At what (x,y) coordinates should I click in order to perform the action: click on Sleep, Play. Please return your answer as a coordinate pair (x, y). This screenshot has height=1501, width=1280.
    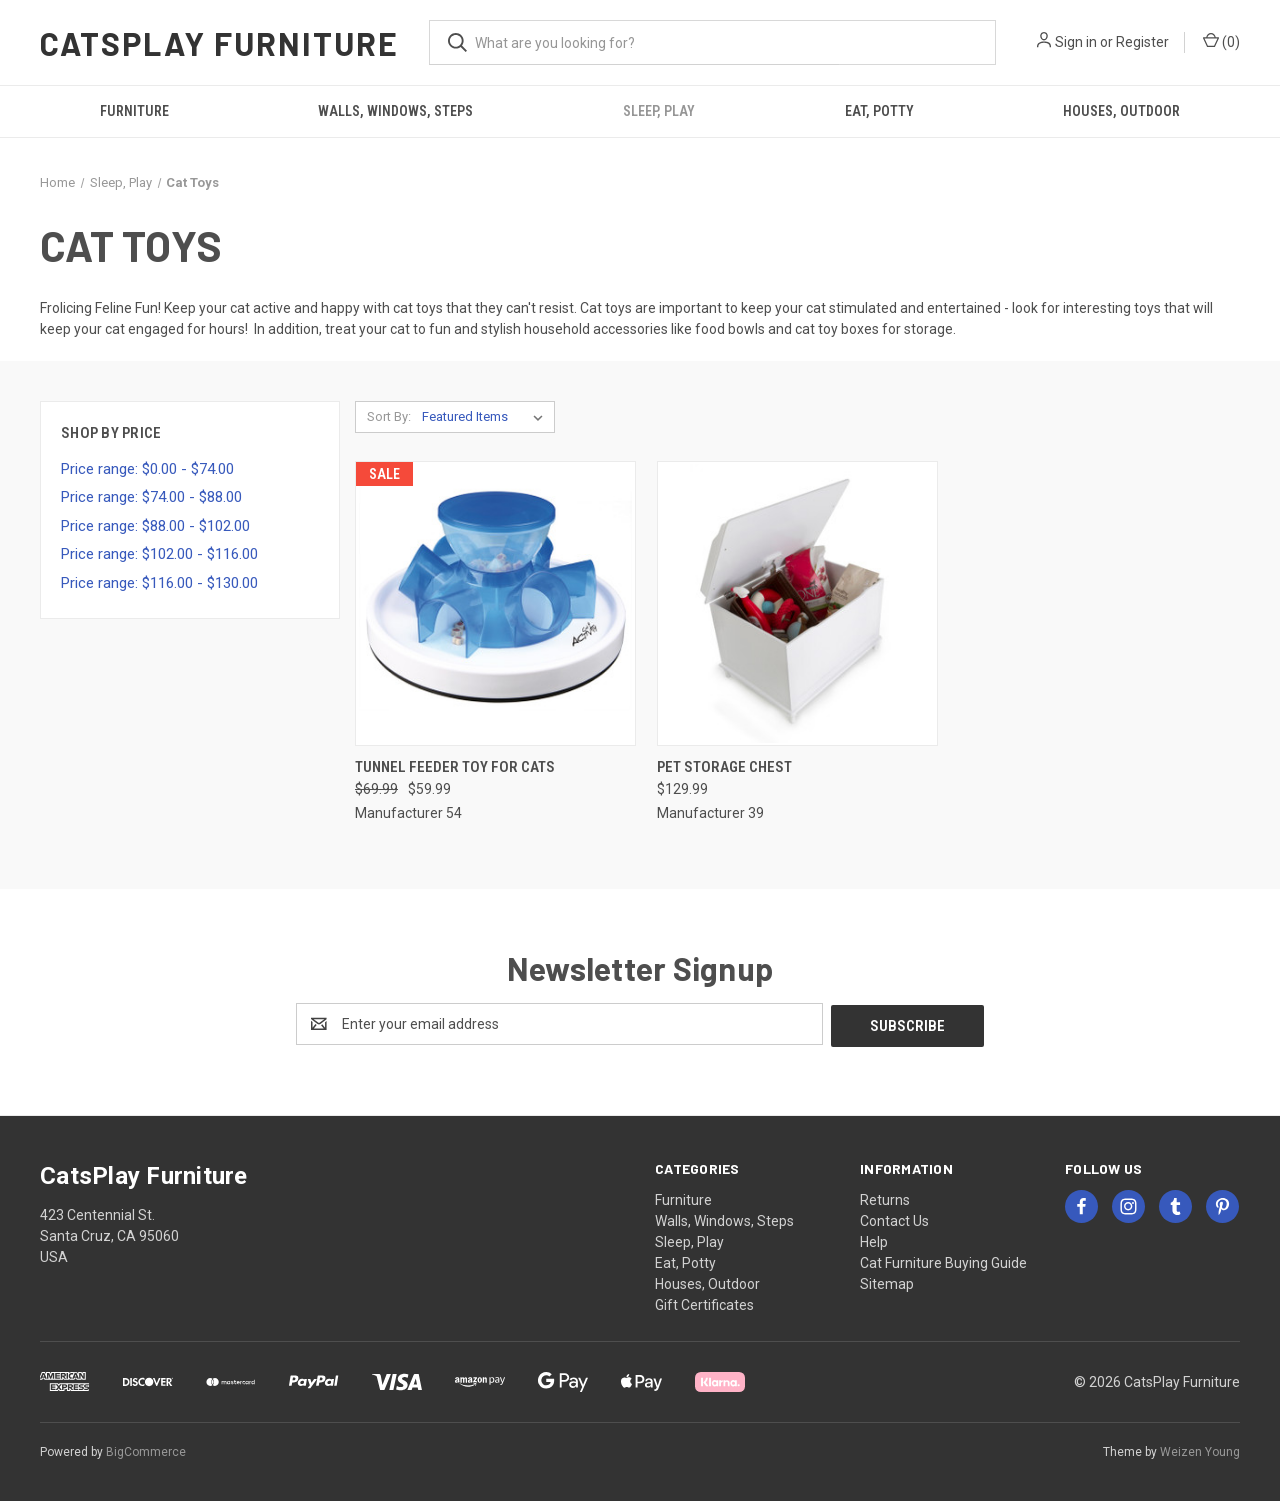
    Looking at the image, I should click on (659, 111).